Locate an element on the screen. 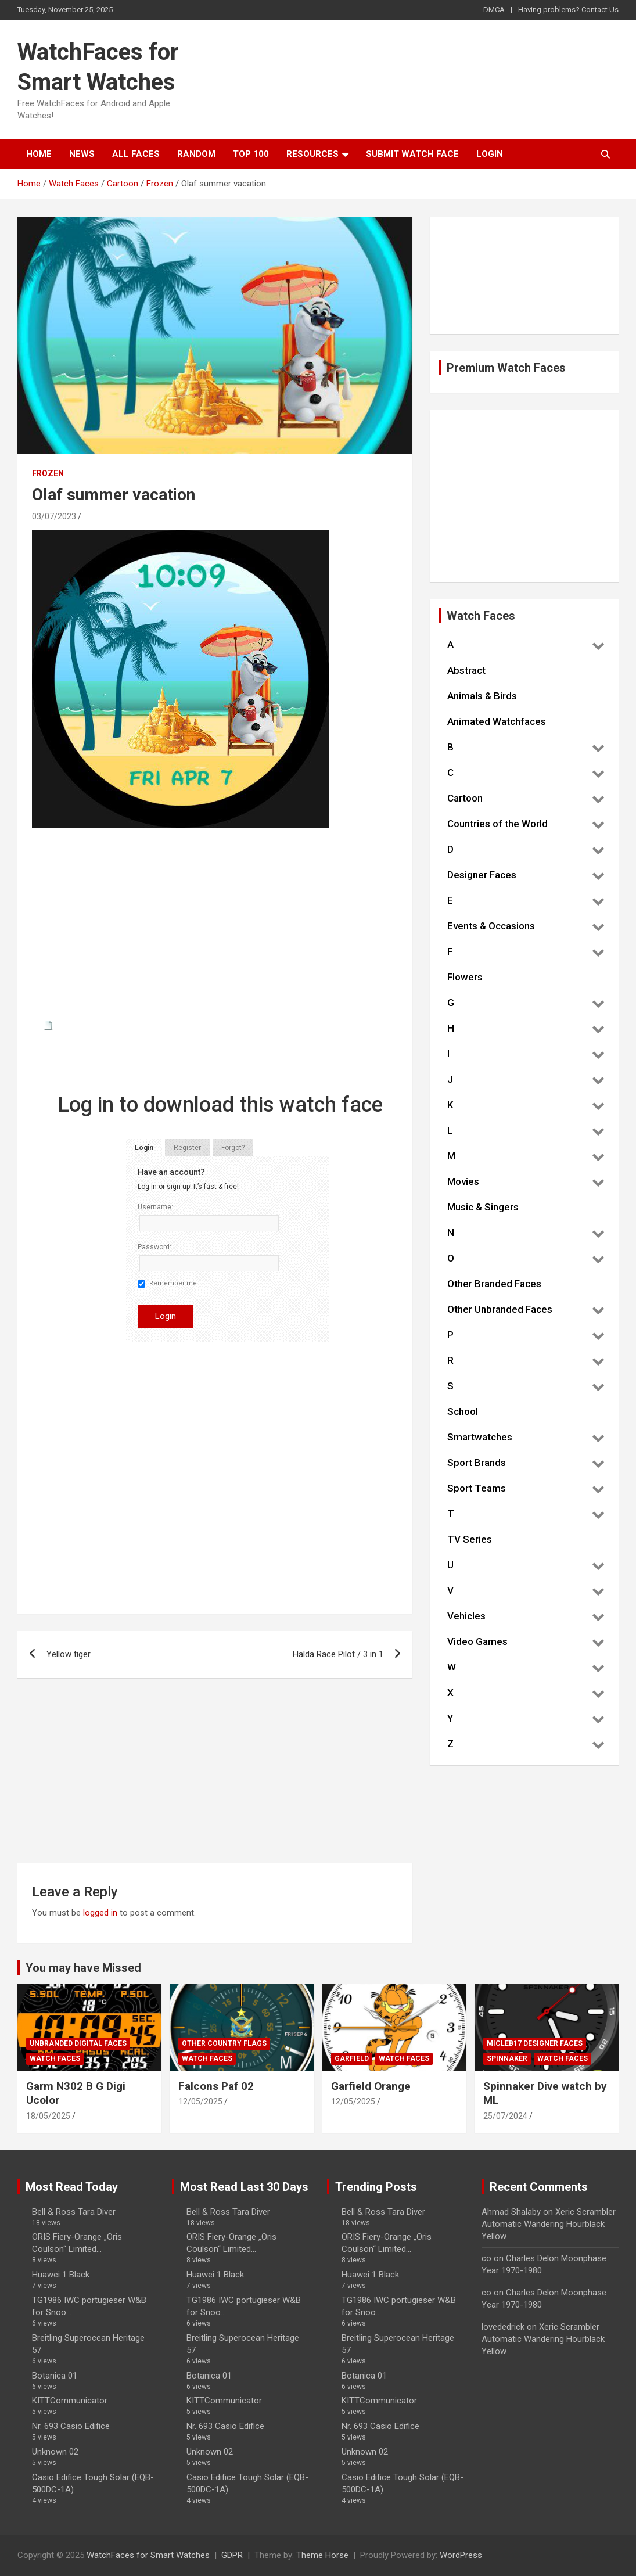 The height and width of the screenshot is (2576, 636). Register is located at coordinates (187, 1148).